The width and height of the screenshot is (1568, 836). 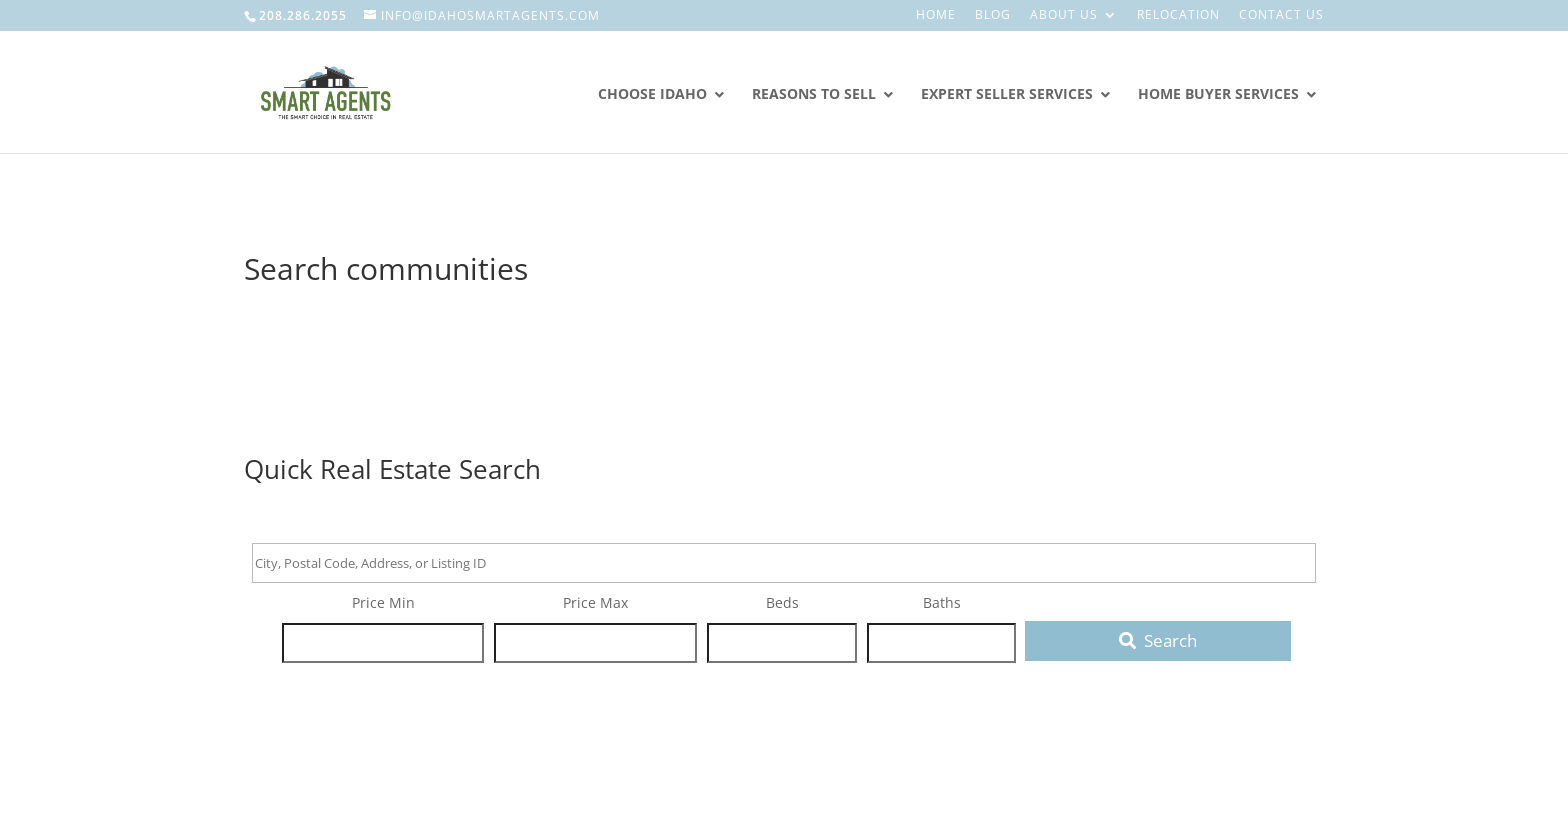 What do you see at coordinates (1281, 16) in the screenshot?
I see `Contact Us` at bounding box center [1281, 16].